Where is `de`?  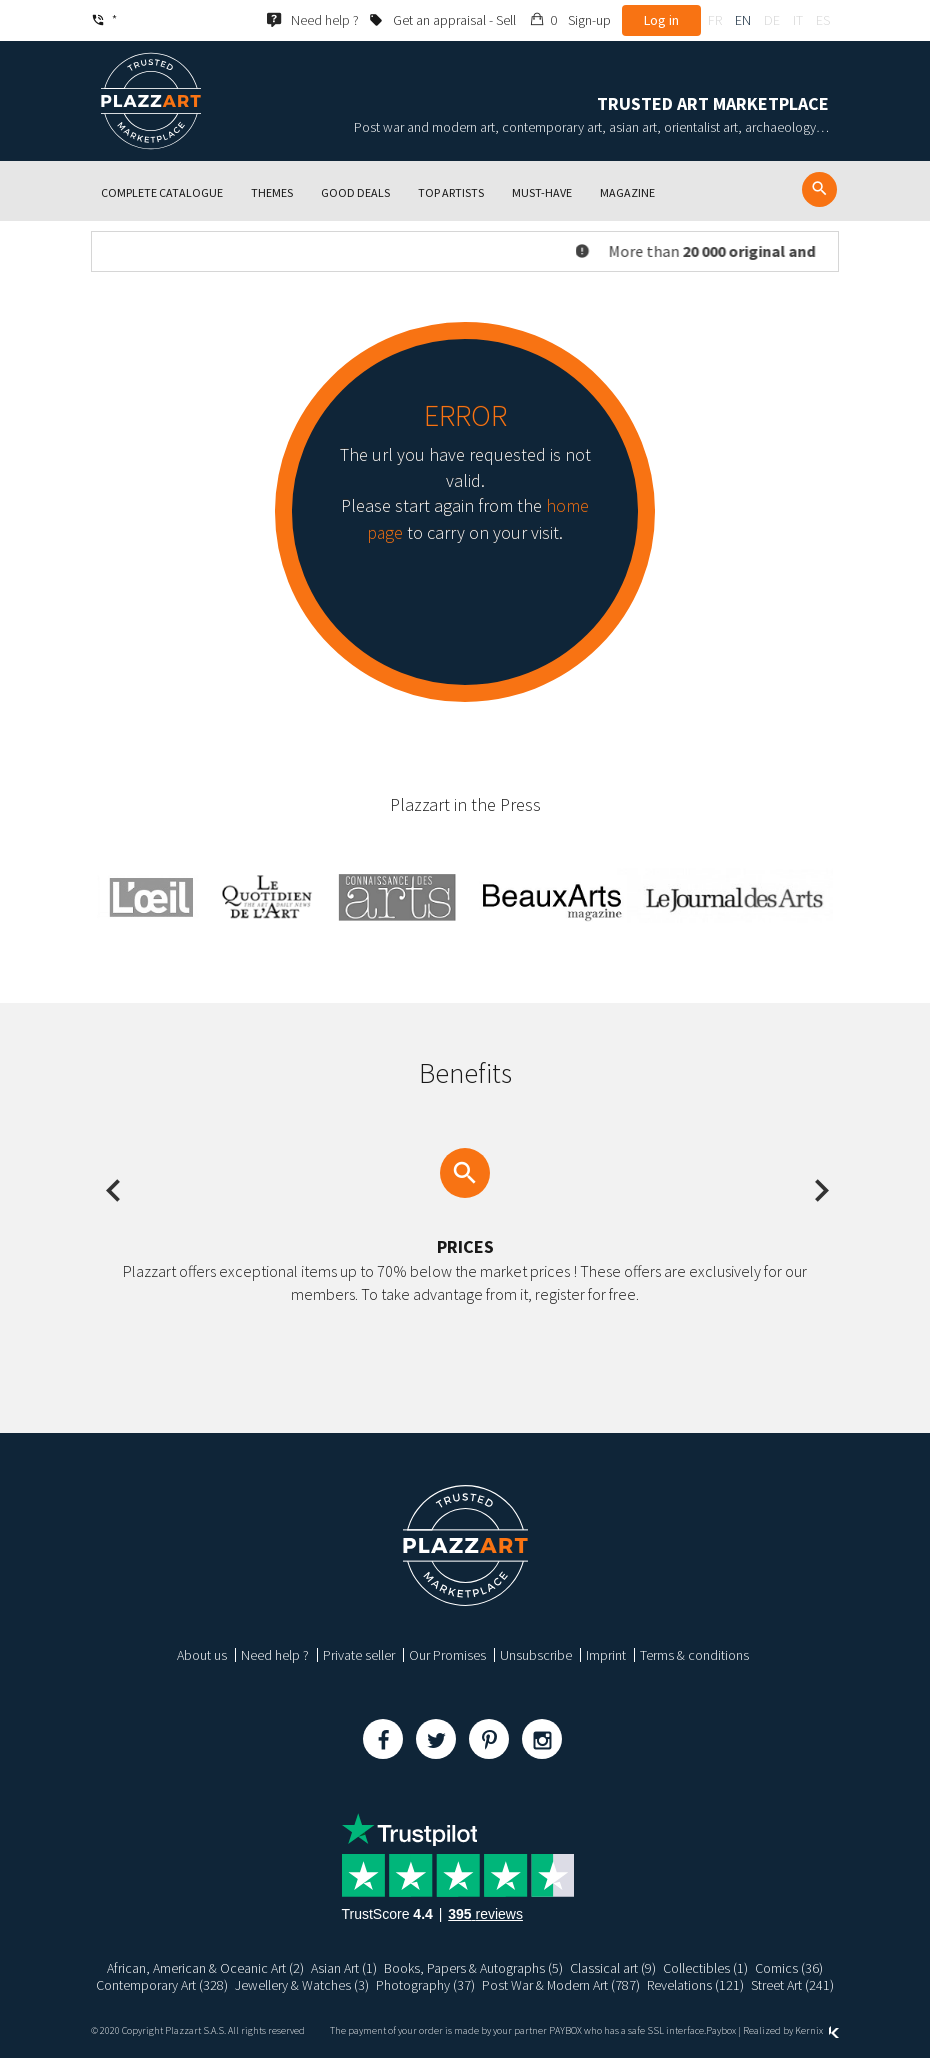
de is located at coordinates (772, 20).